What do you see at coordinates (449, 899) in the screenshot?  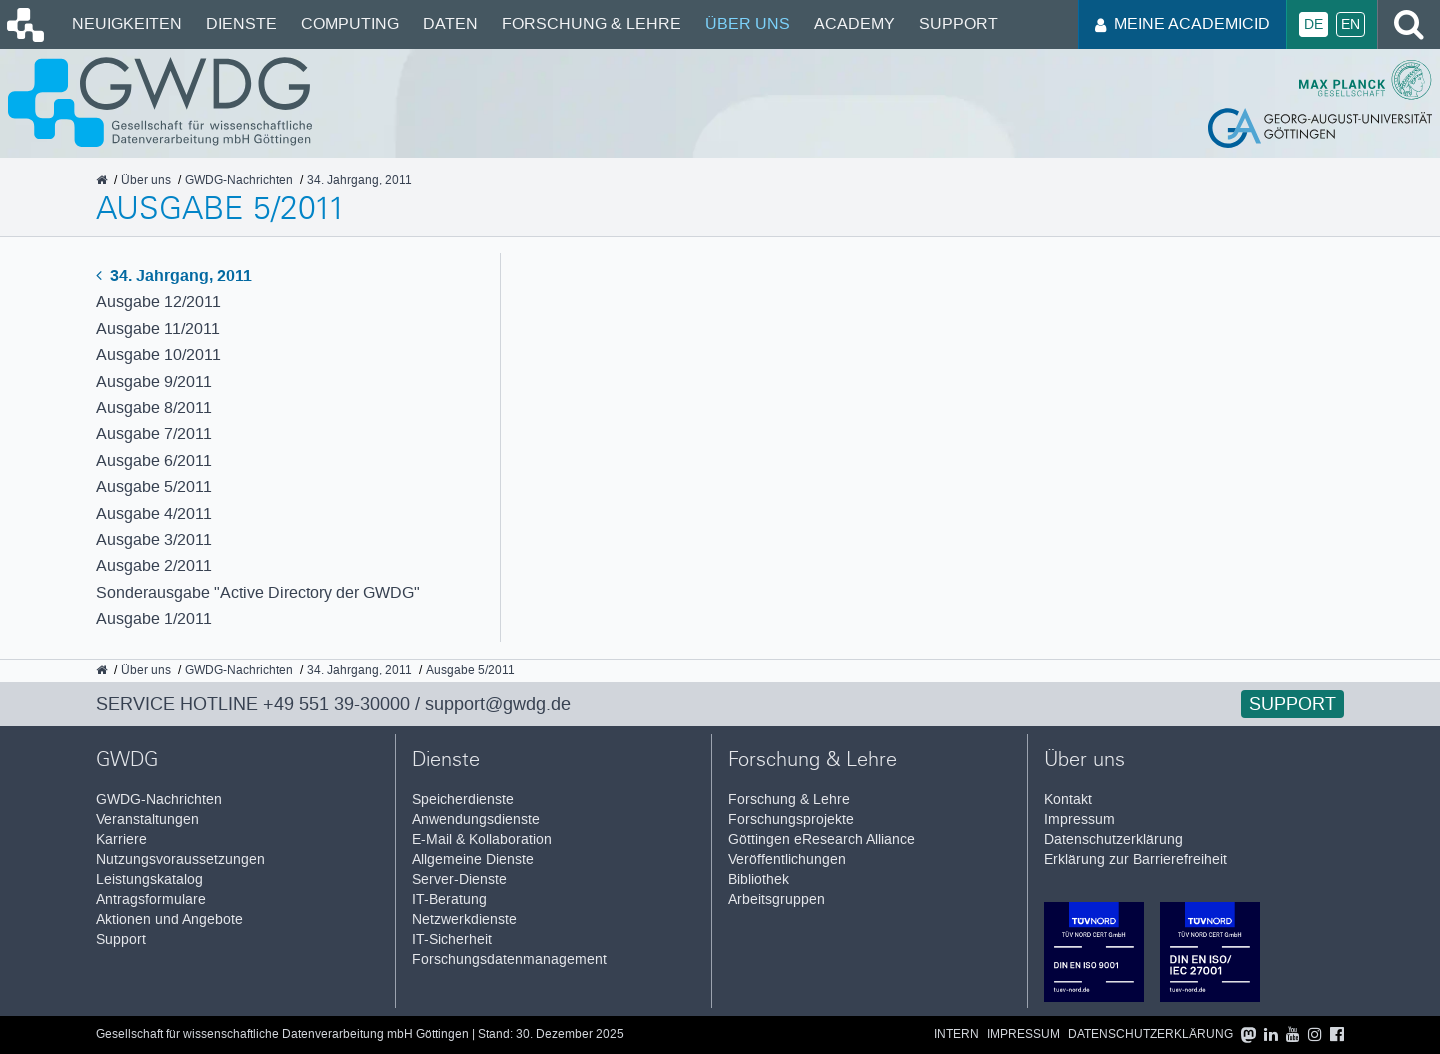 I see `IT-Beratung` at bounding box center [449, 899].